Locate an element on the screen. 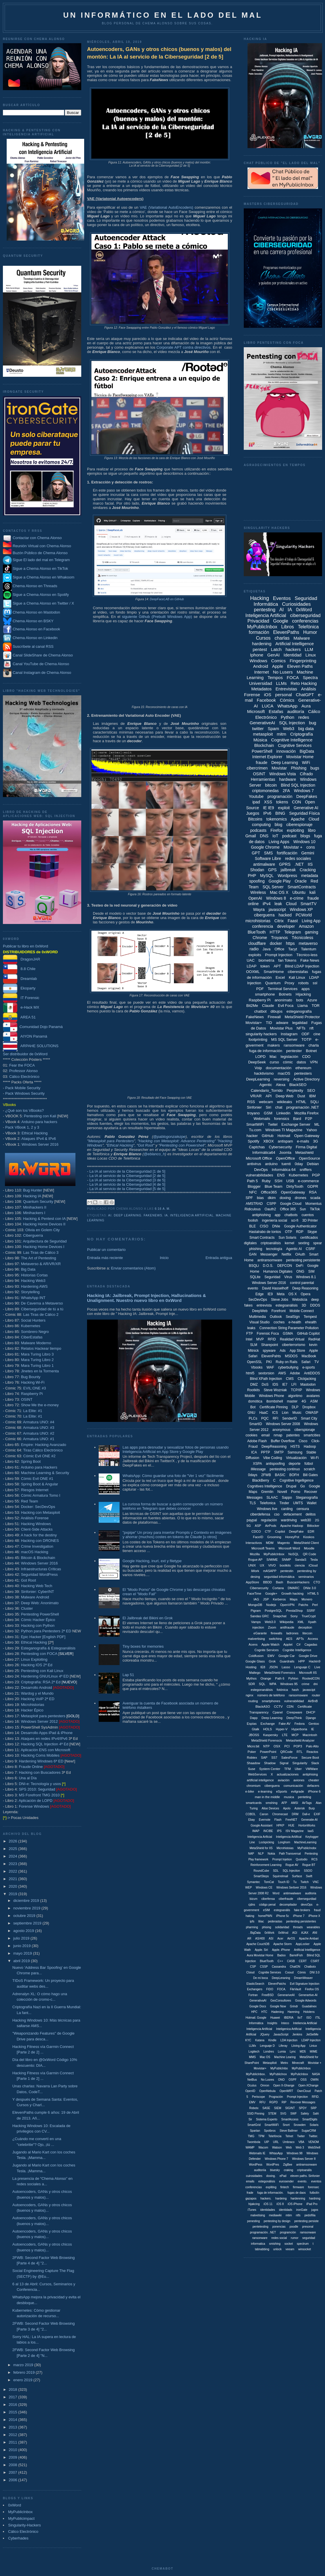  TFM is located at coordinates (287, 1769).